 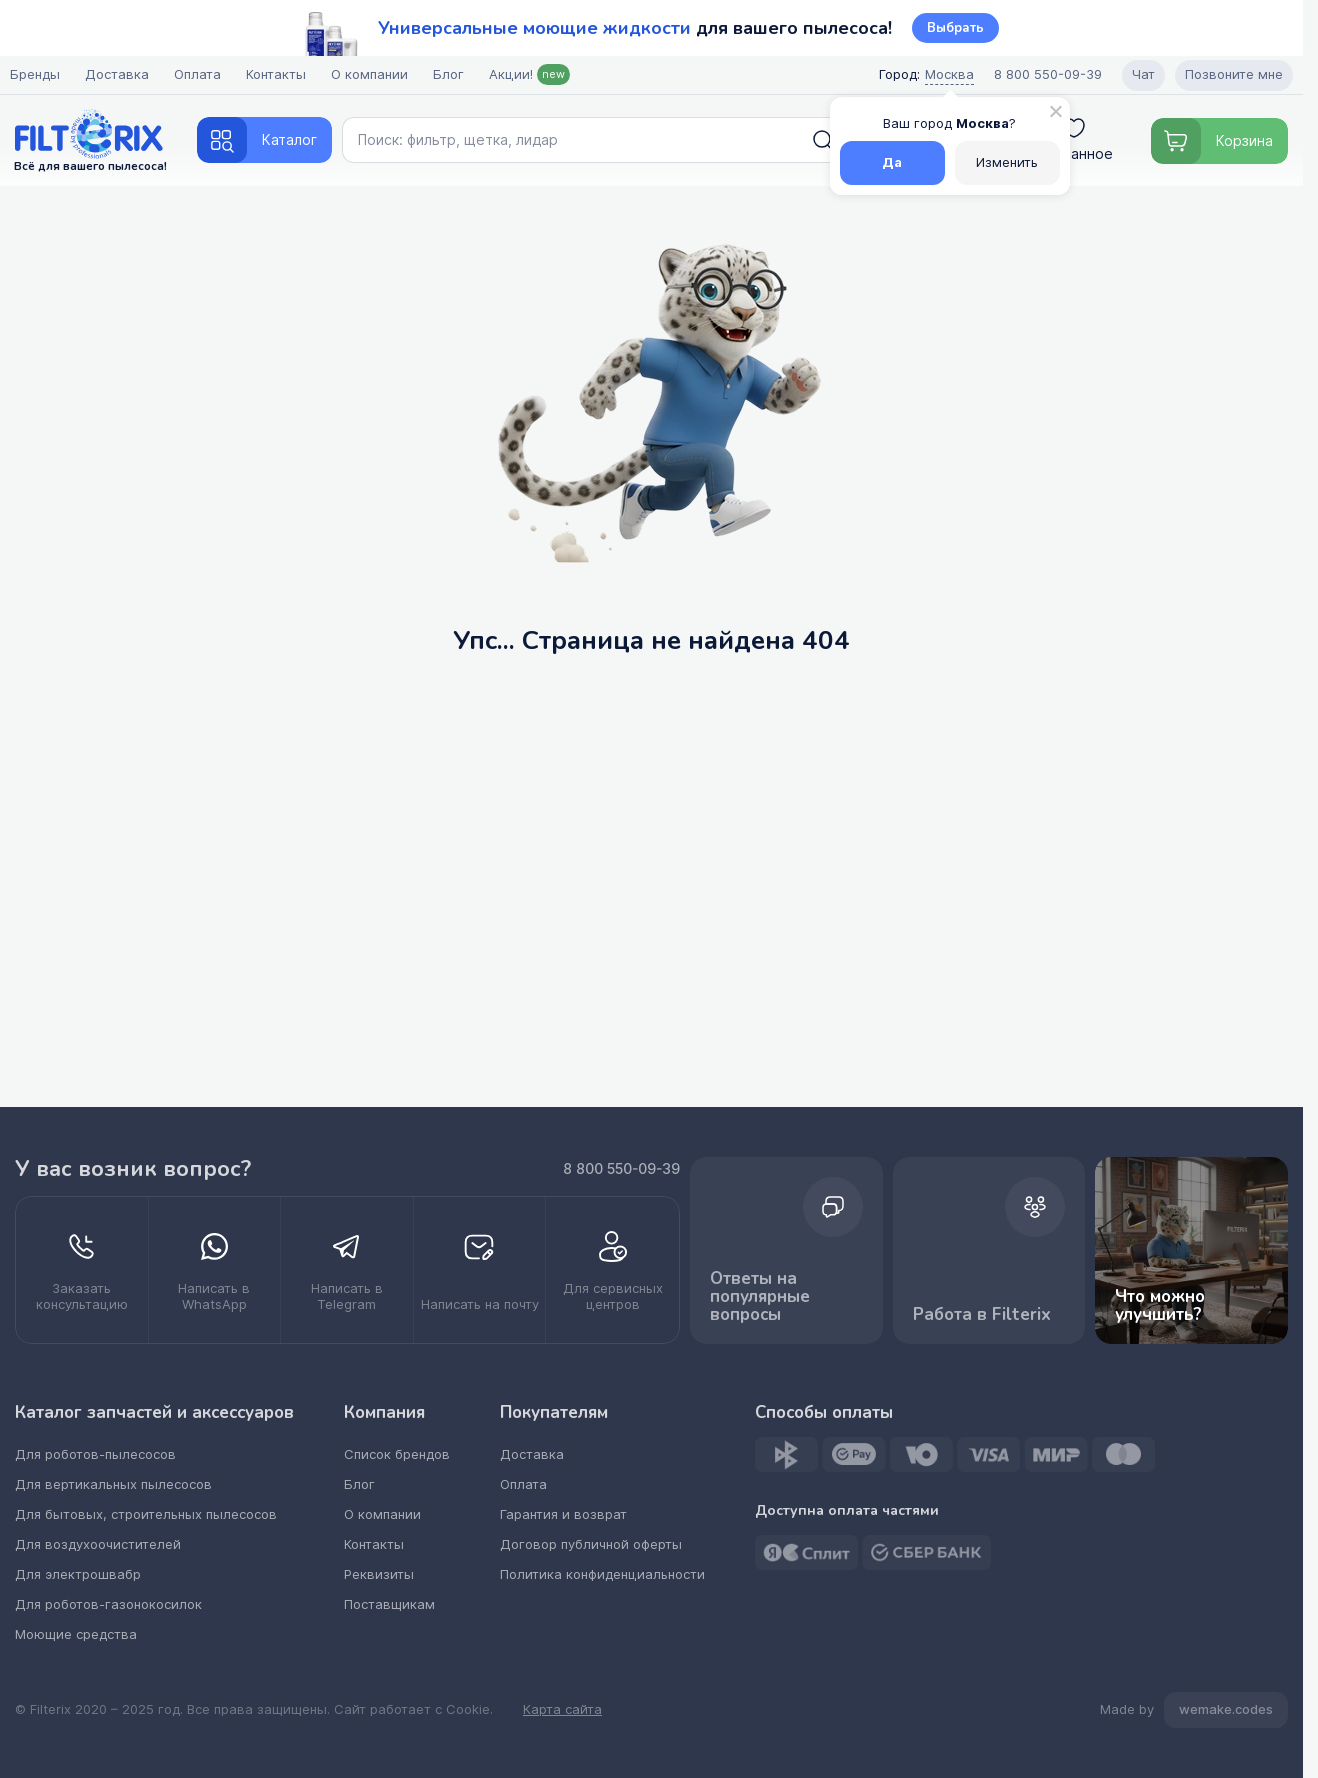 What do you see at coordinates (1043, 74) in the screenshot?
I see `8 800 550-09-39 [Call center]` at bounding box center [1043, 74].